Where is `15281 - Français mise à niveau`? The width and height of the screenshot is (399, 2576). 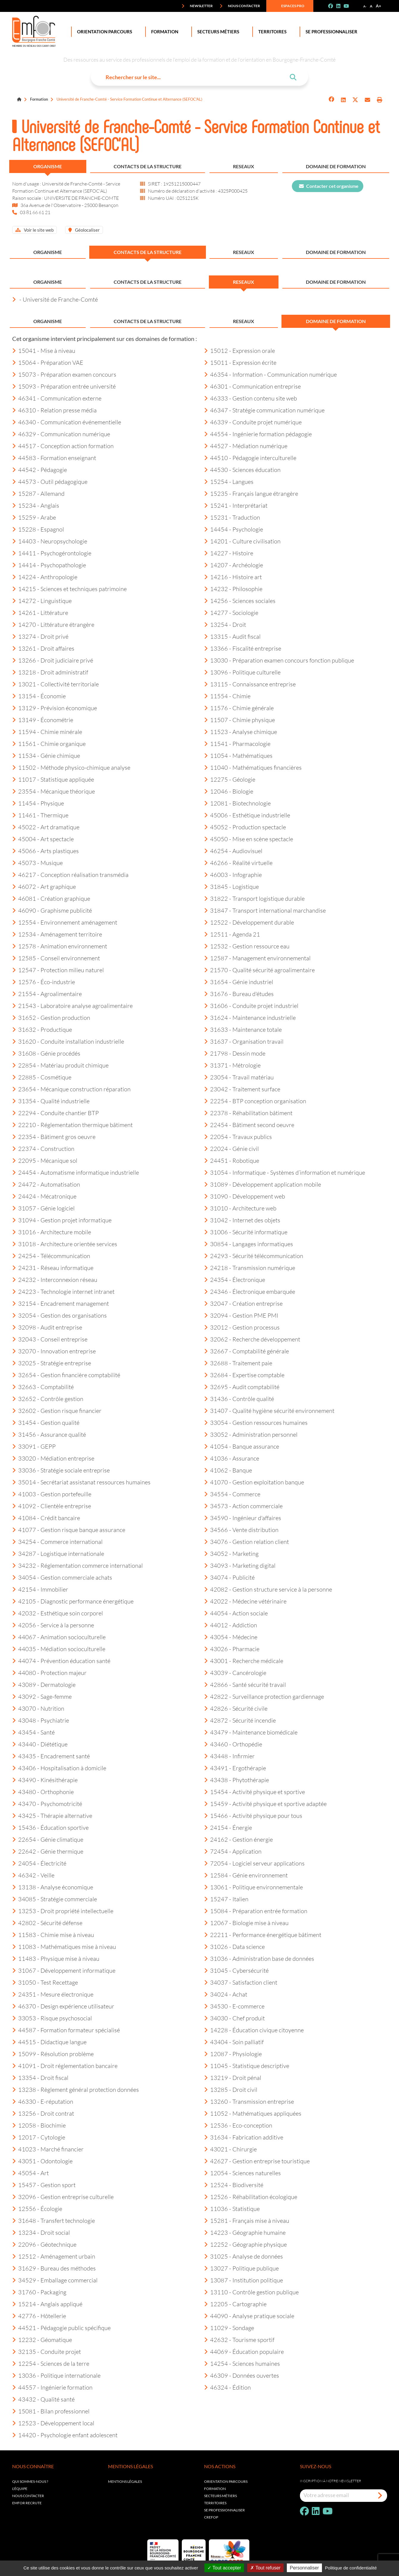
15281 - Français mise à niveau is located at coordinates (246, 2220).